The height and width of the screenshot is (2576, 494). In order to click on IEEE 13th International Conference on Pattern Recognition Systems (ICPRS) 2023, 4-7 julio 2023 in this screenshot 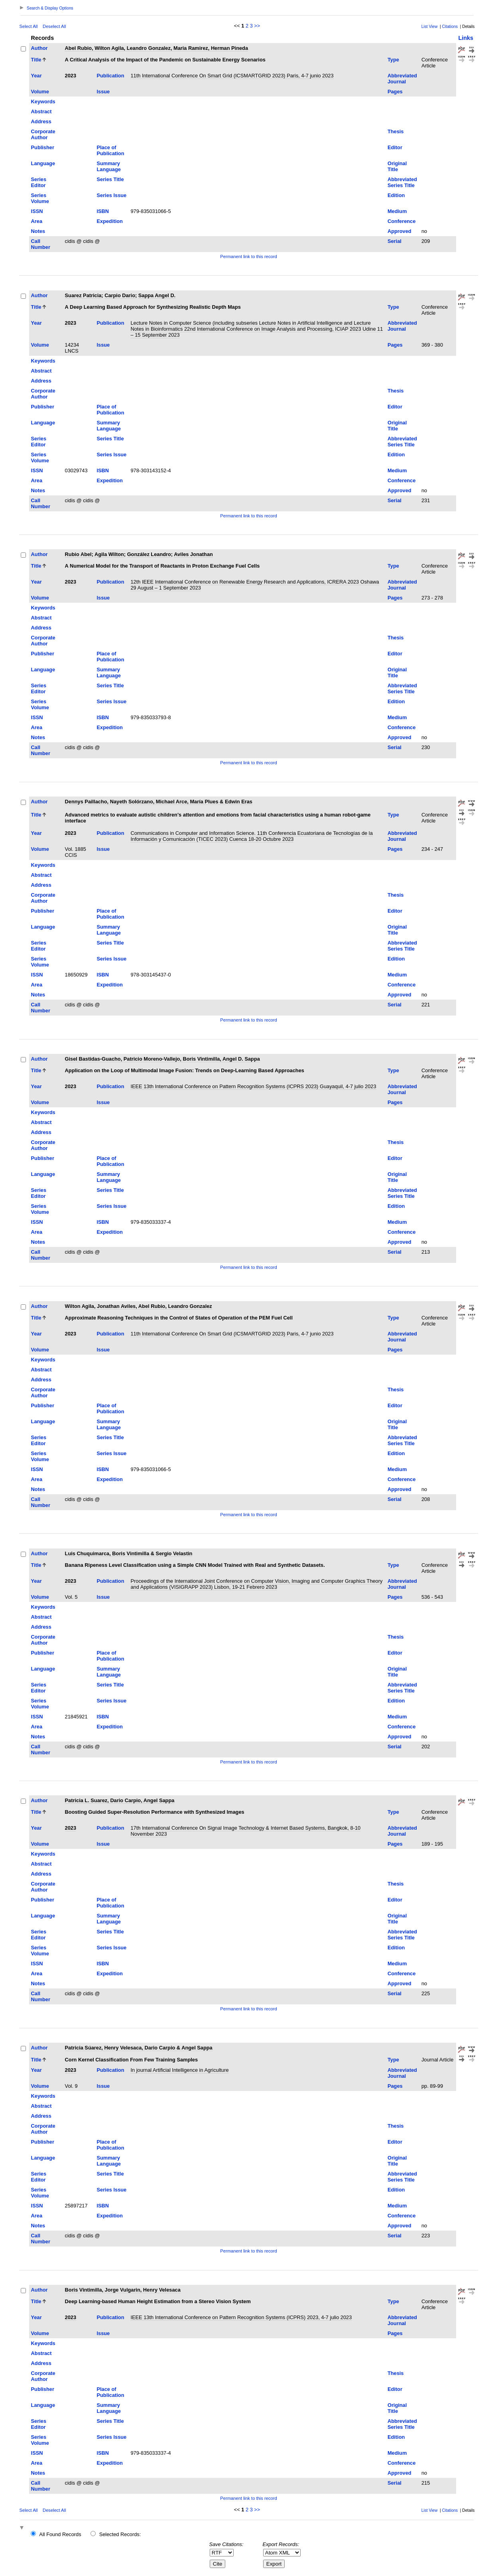, I will do `click(241, 2317)`.